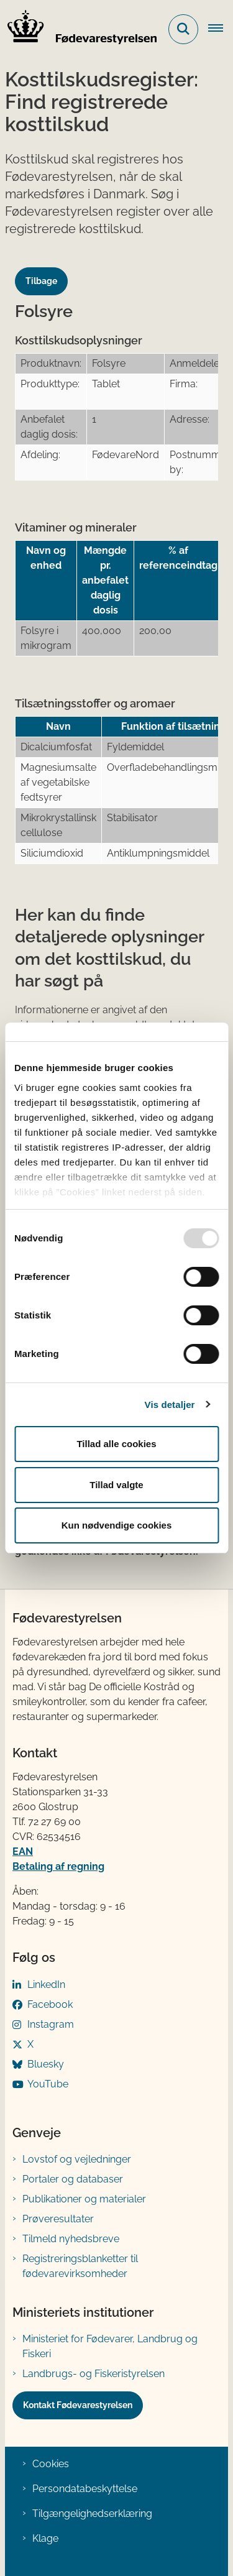 The width and height of the screenshot is (233, 2576). What do you see at coordinates (220, 29) in the screenshot?
I see `[Åben hovednavigationen]` at bounding box center [220, 29].